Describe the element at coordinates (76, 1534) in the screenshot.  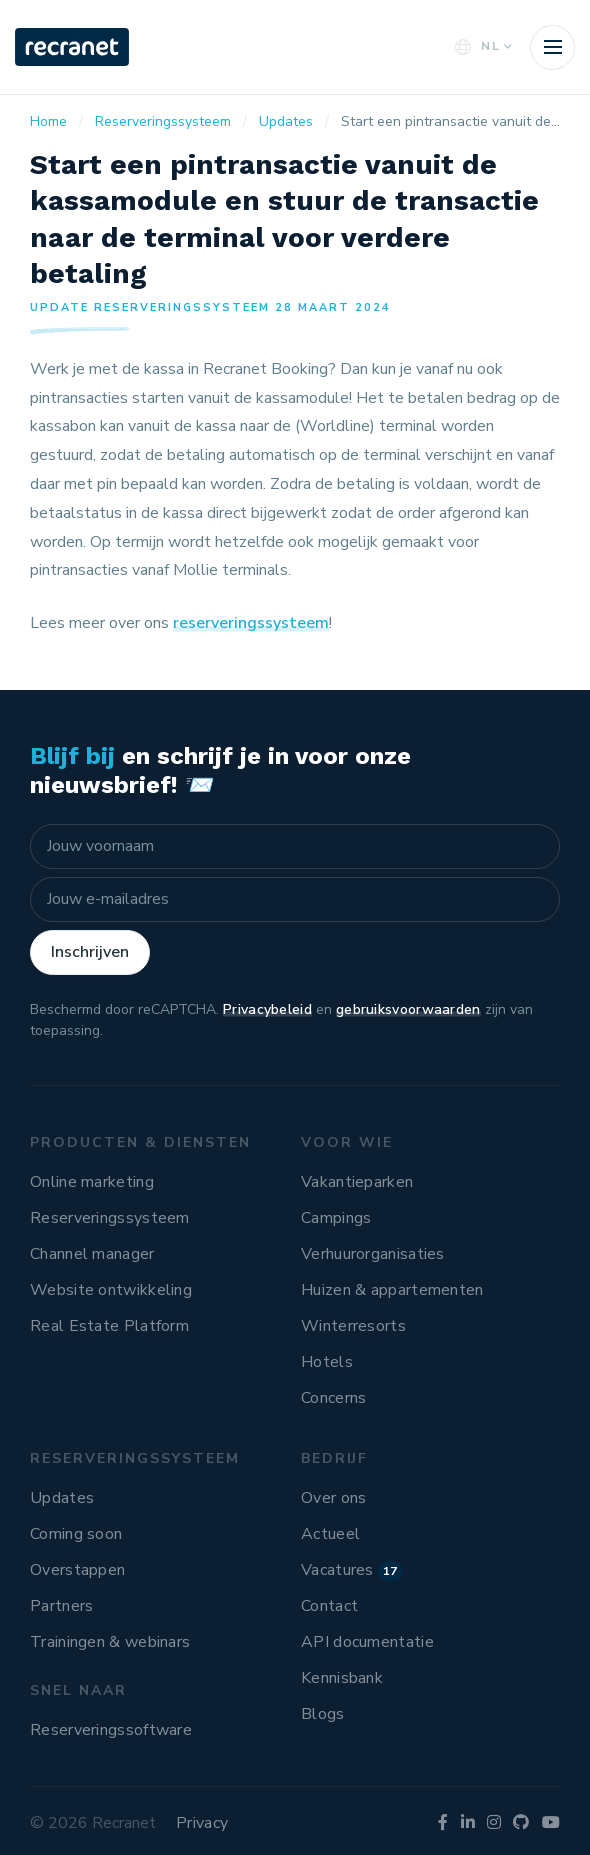
I see `Coming soon` at that location.